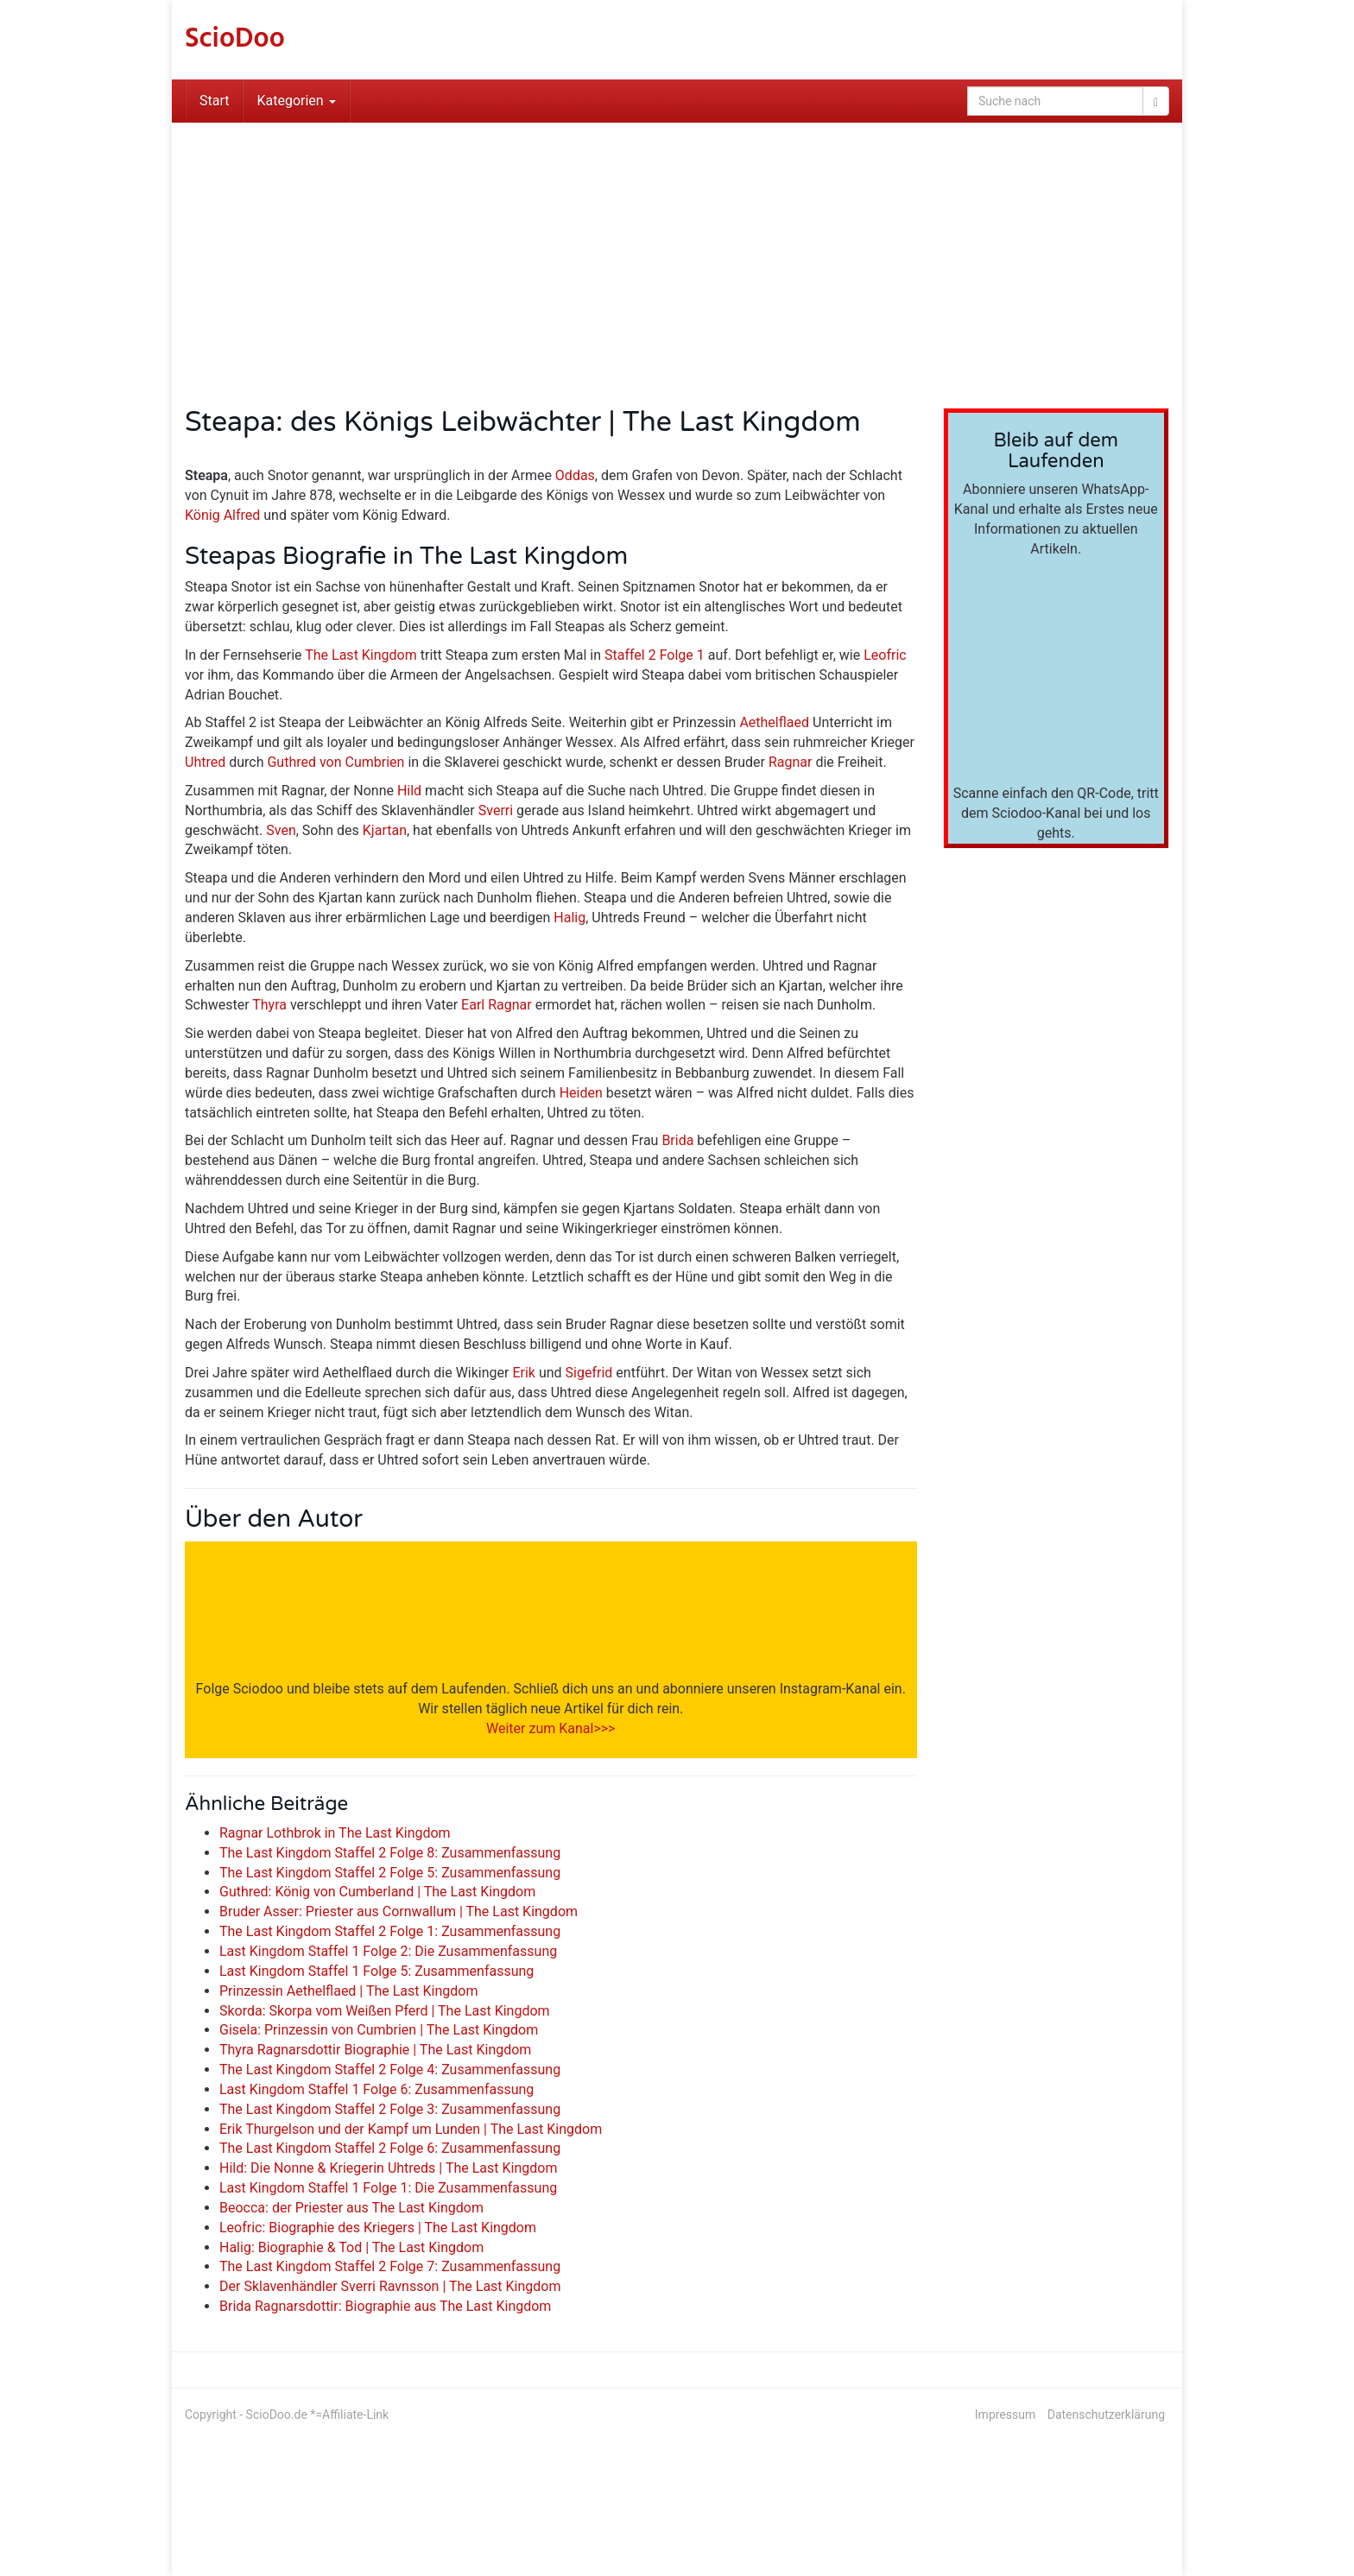 This screenshot has width=1354, height=2576. I want to click on Guthred von Cumbrien, so click(335, 762).